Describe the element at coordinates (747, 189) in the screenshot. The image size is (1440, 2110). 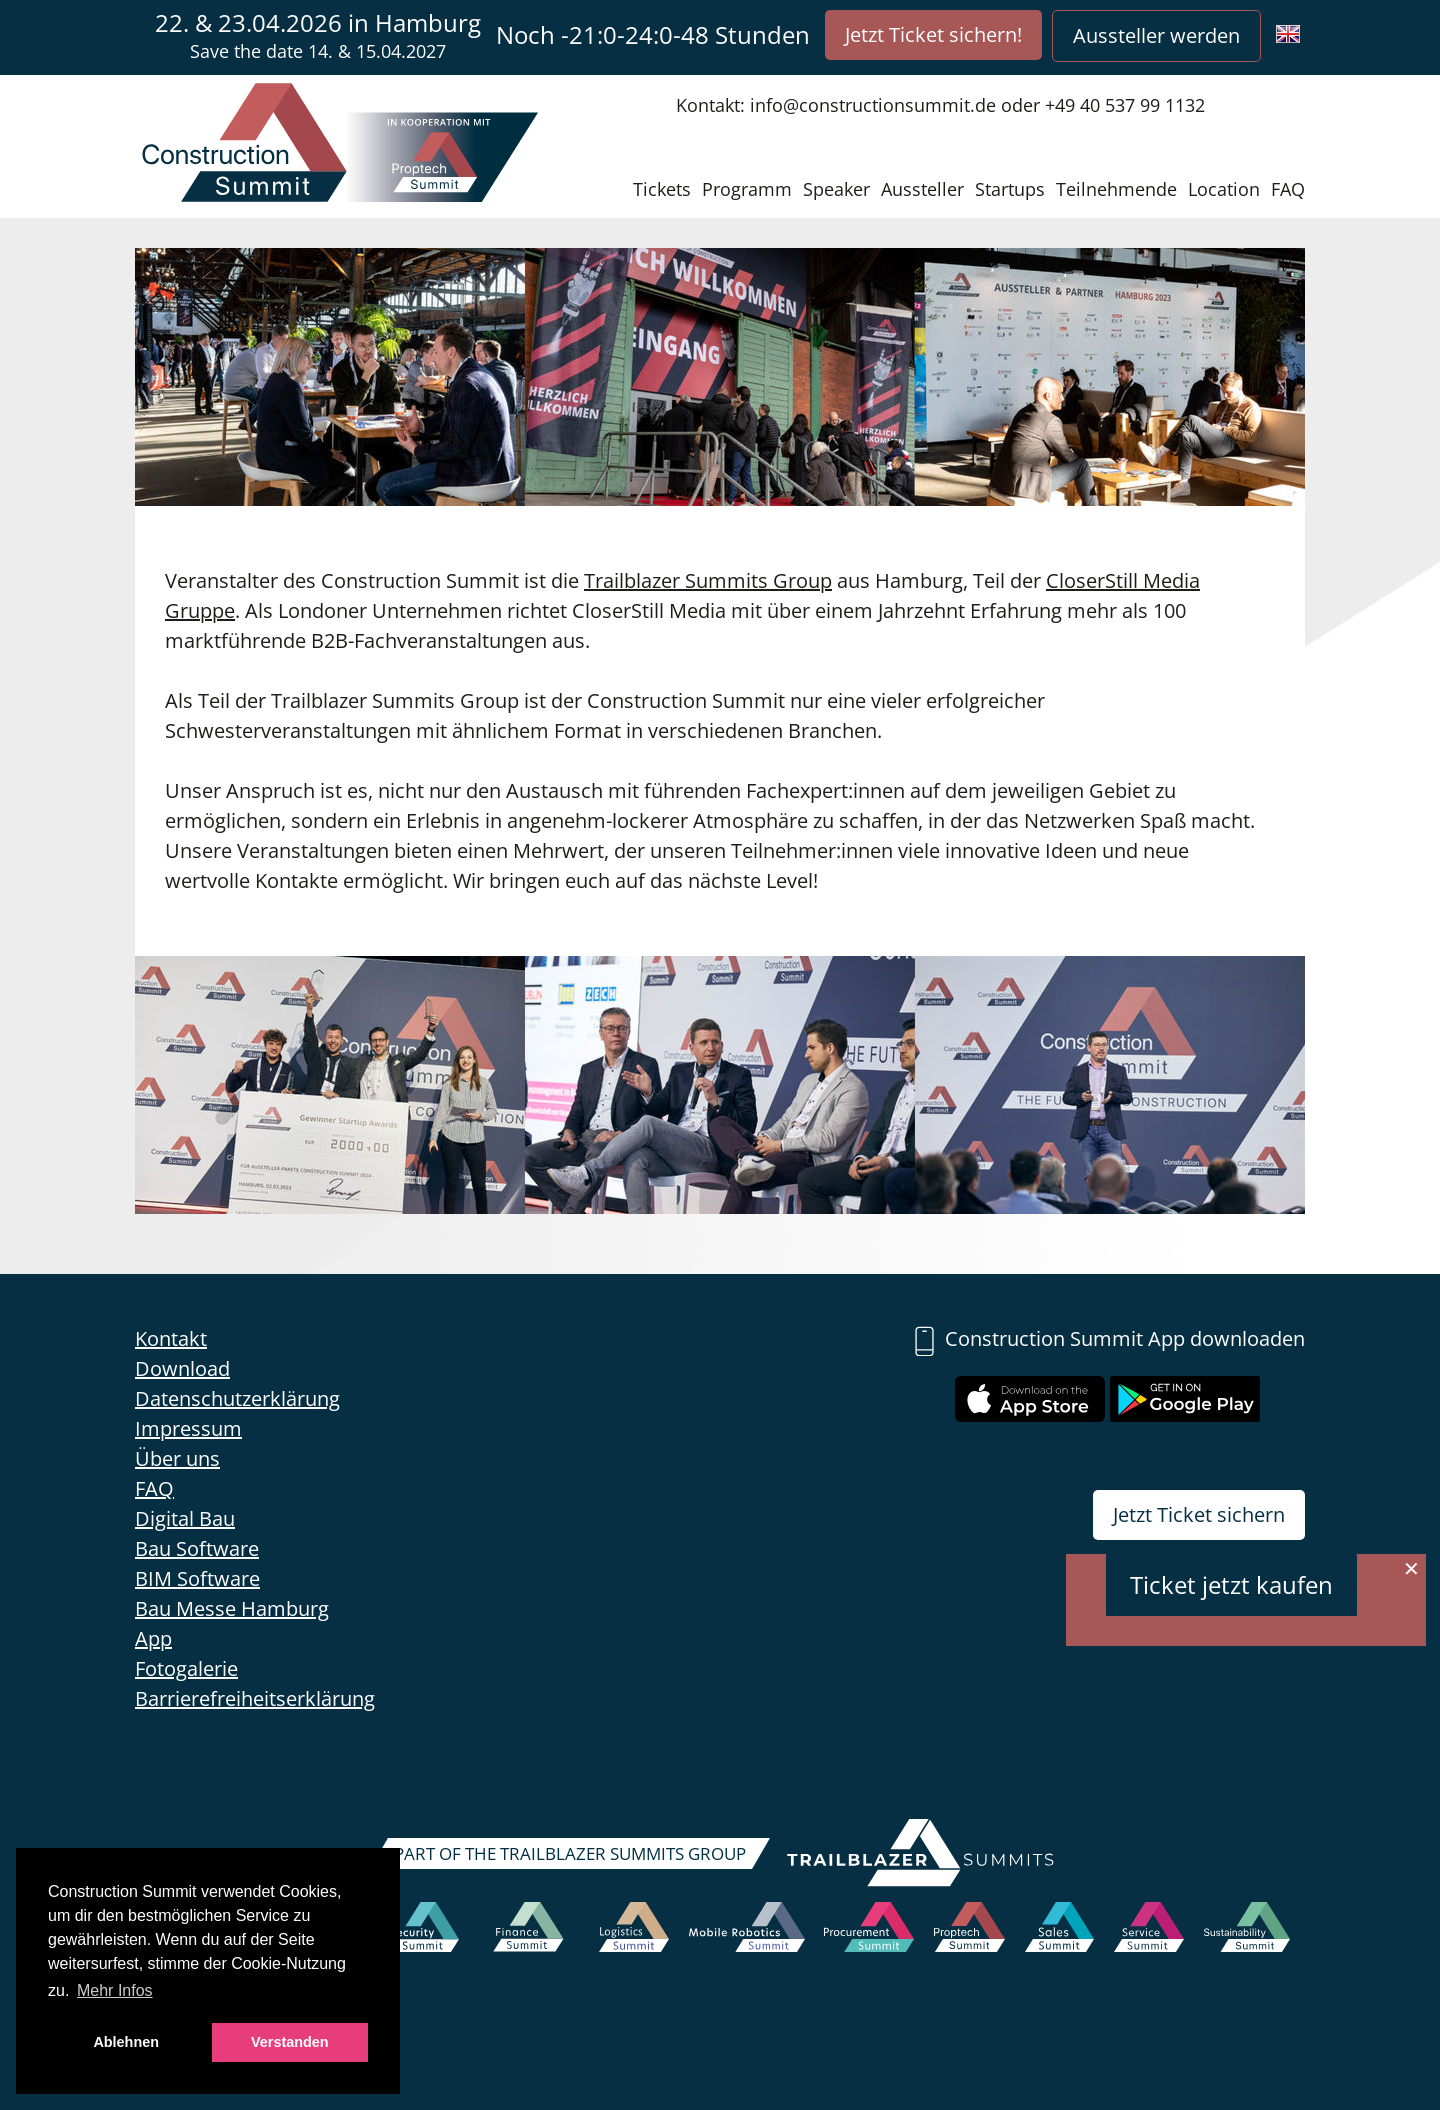
I see `Programm` at that location.